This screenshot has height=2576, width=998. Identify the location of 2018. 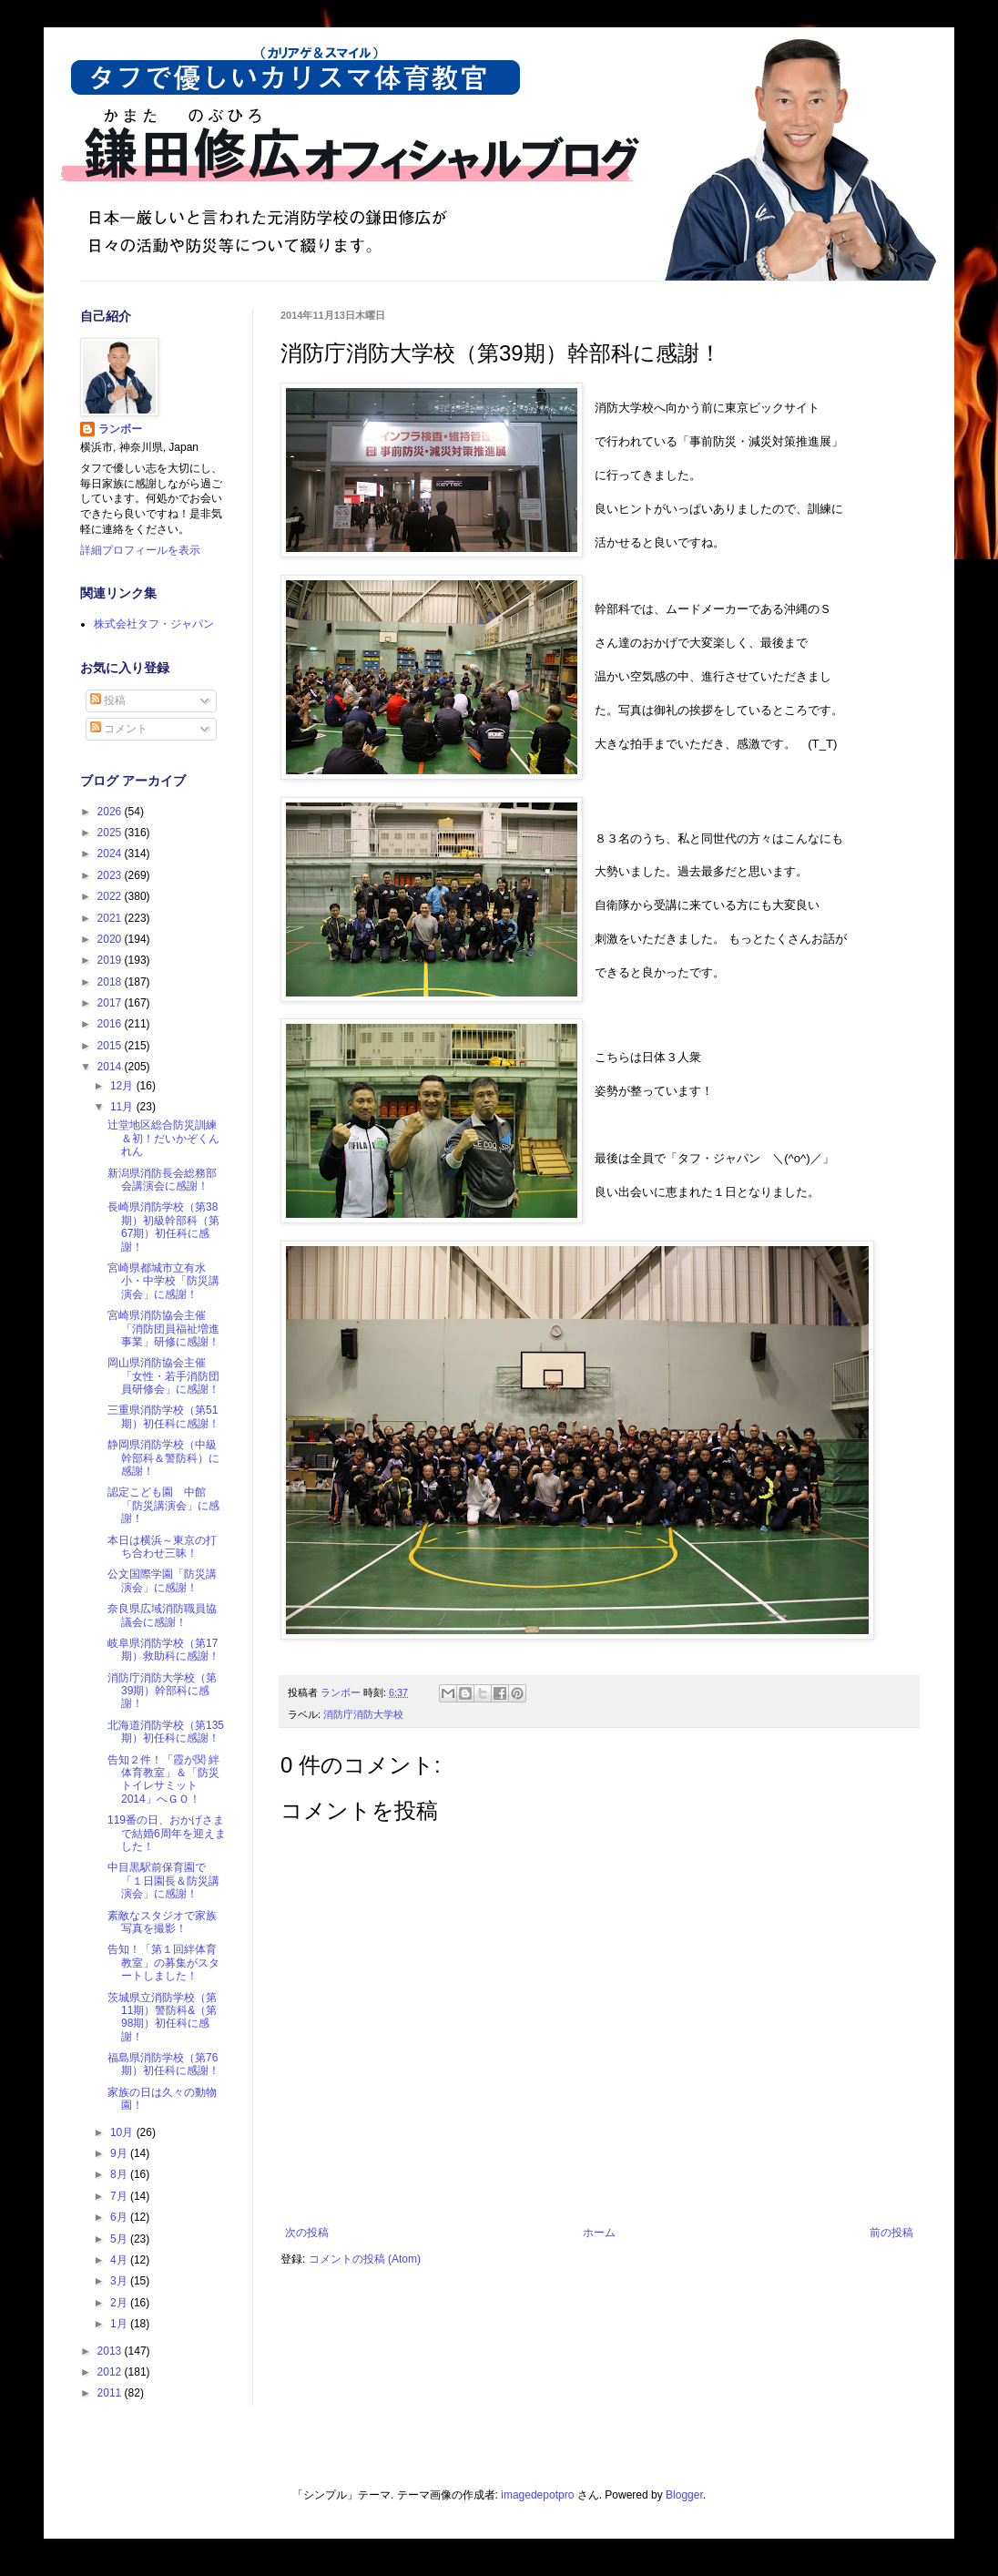
(111, 982).